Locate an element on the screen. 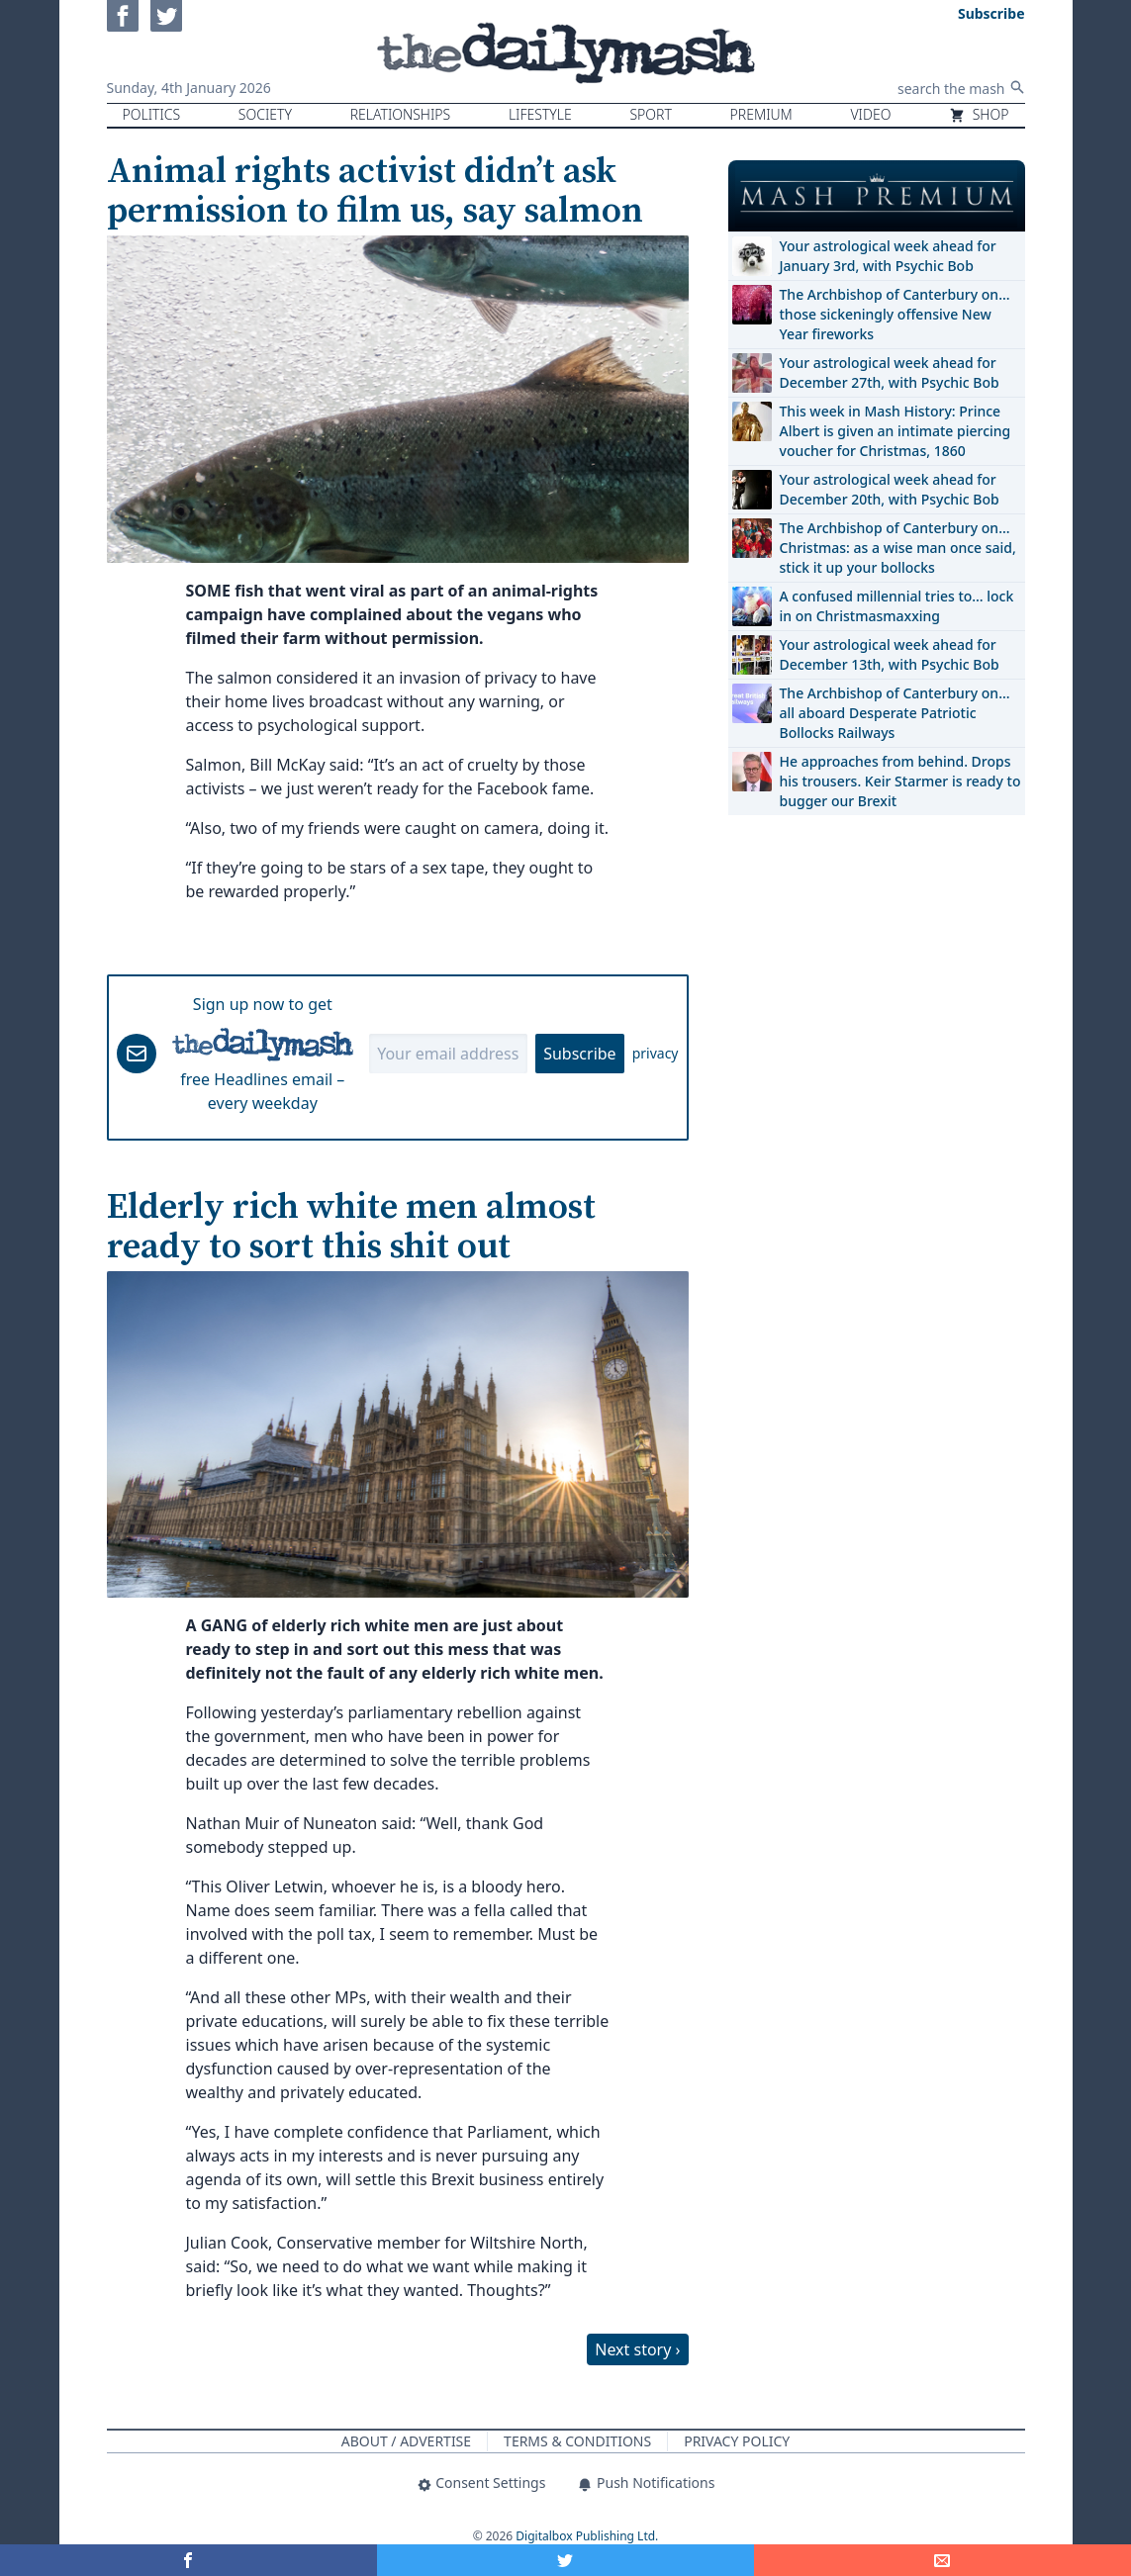  Relationships is located at coordinates (400, 114).